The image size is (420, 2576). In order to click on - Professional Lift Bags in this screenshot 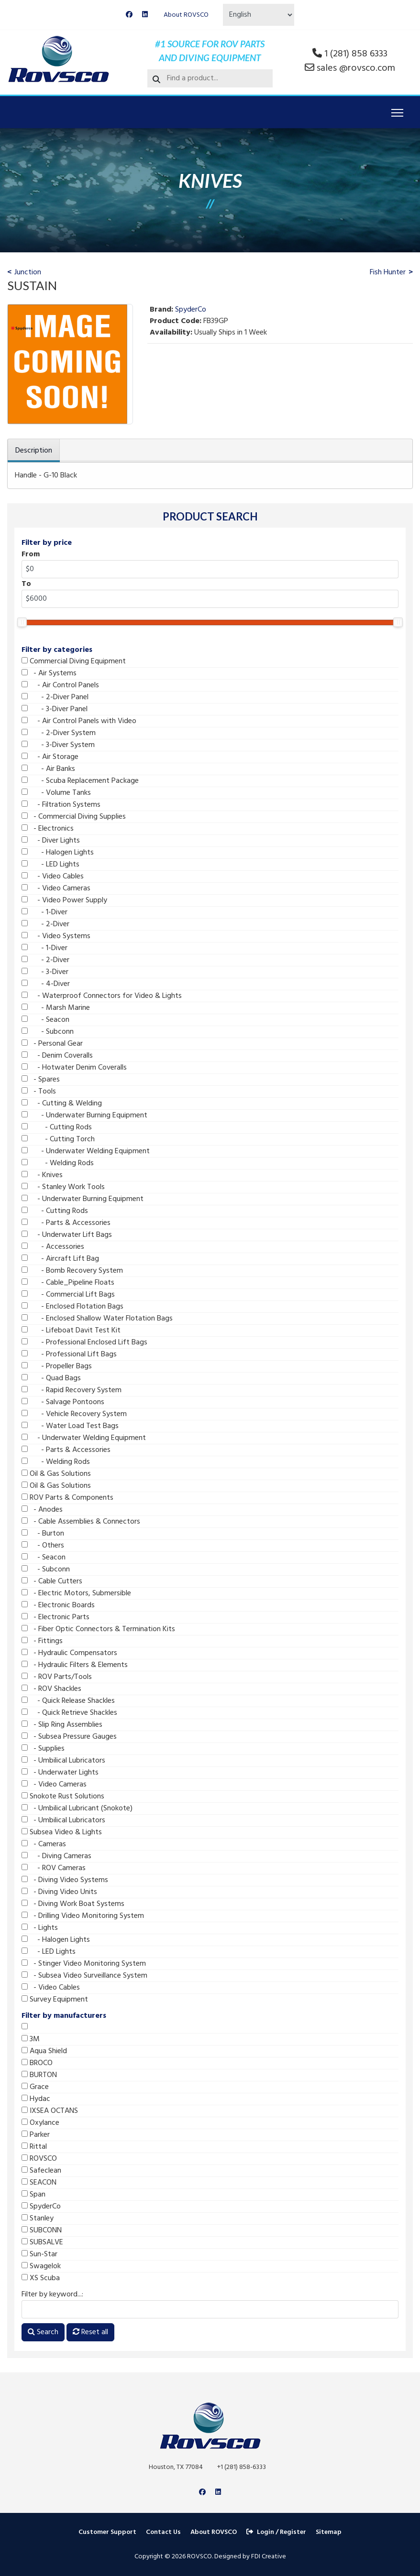, I will do `click(69, 1354)`.